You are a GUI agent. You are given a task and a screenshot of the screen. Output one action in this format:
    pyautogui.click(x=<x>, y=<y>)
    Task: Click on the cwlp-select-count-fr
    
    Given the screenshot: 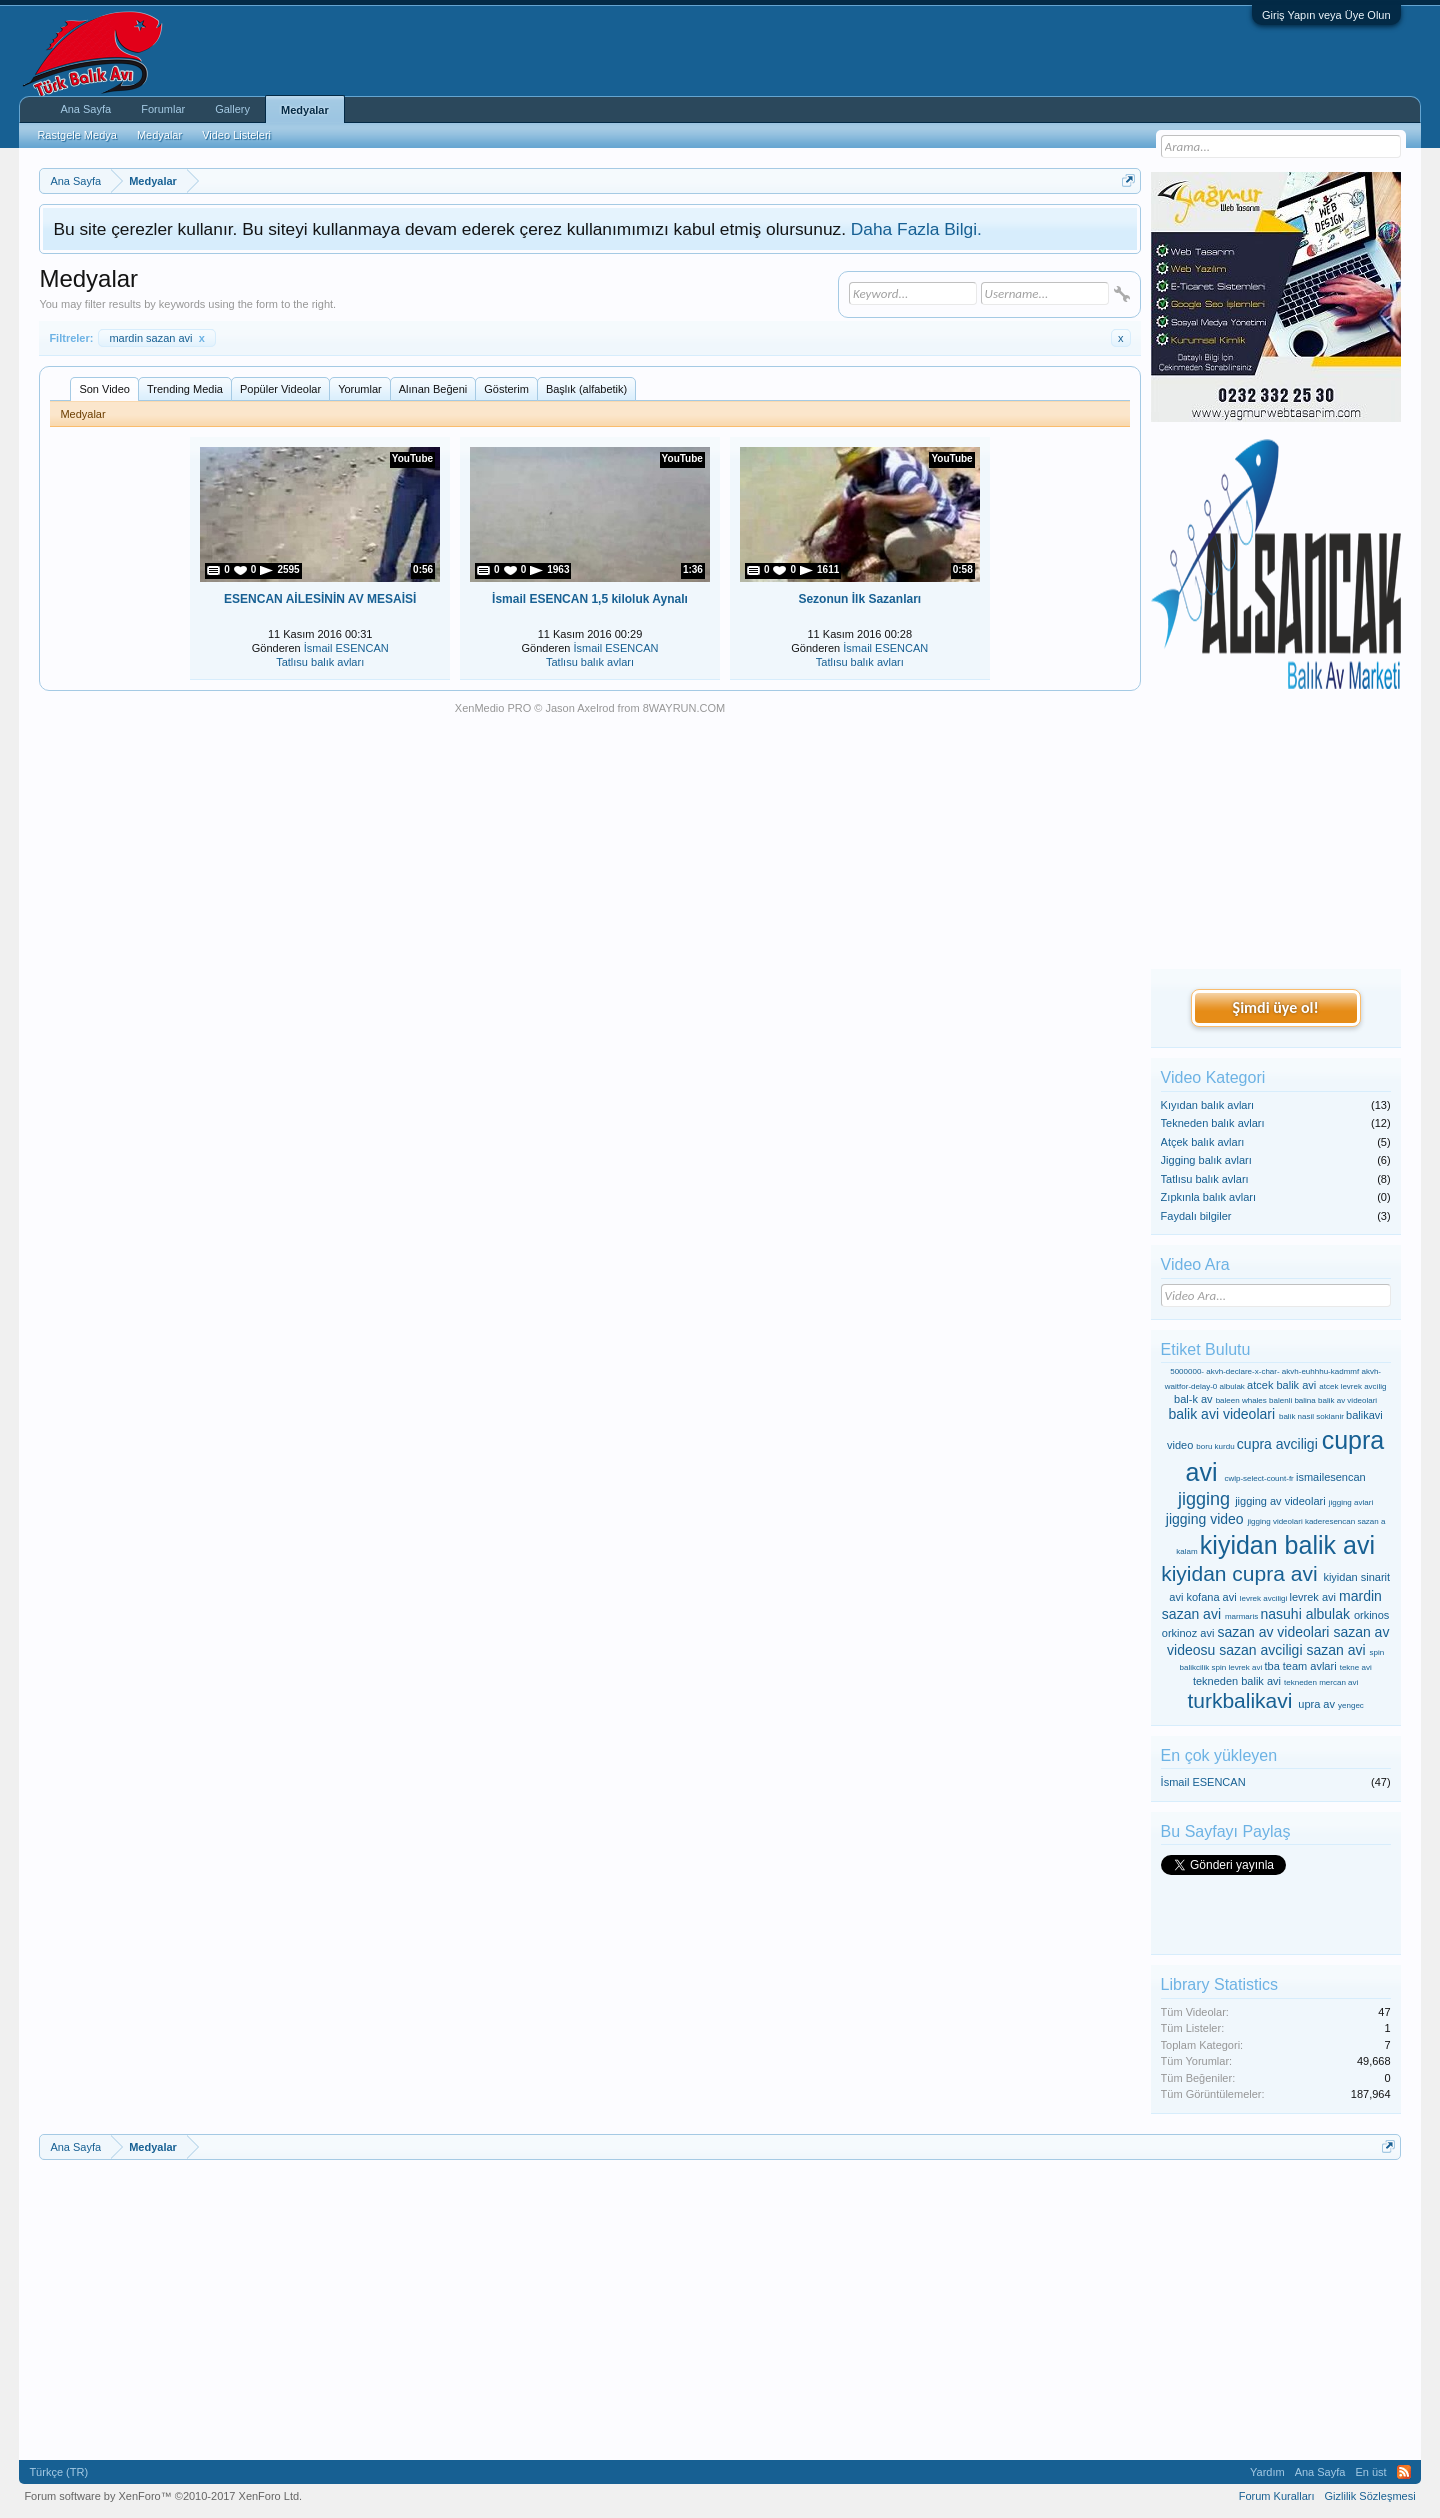 What is the action you would take?
    pyautogui.click(x=1258, y=1478)
    